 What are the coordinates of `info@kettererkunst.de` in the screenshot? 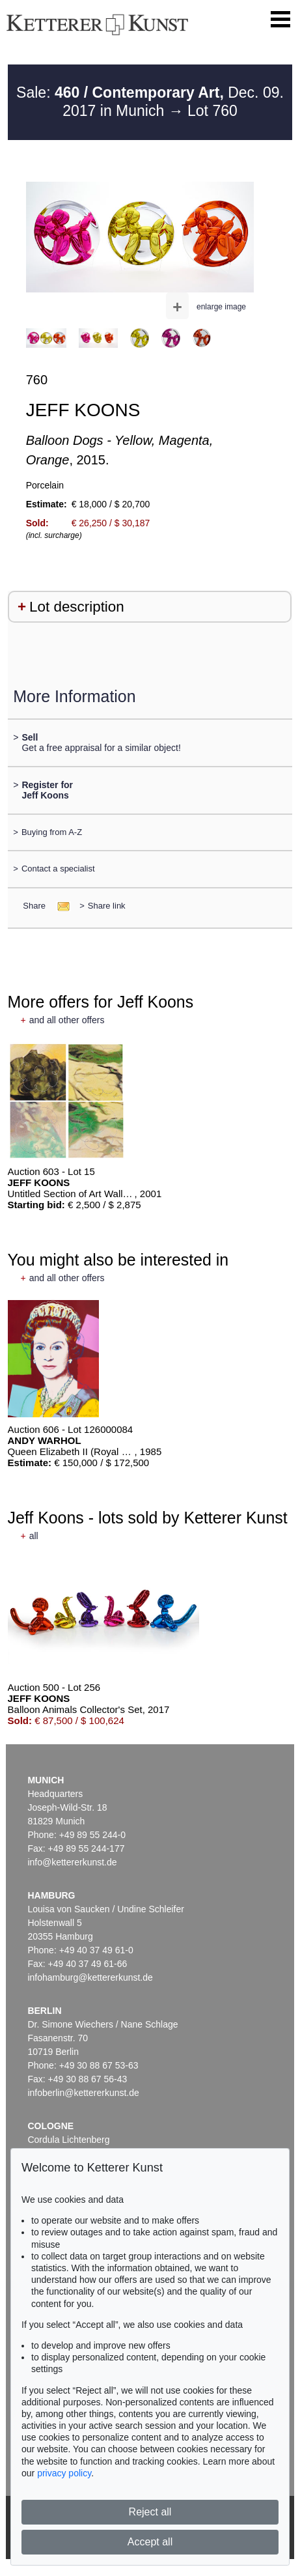 It's located at (71, 1862).